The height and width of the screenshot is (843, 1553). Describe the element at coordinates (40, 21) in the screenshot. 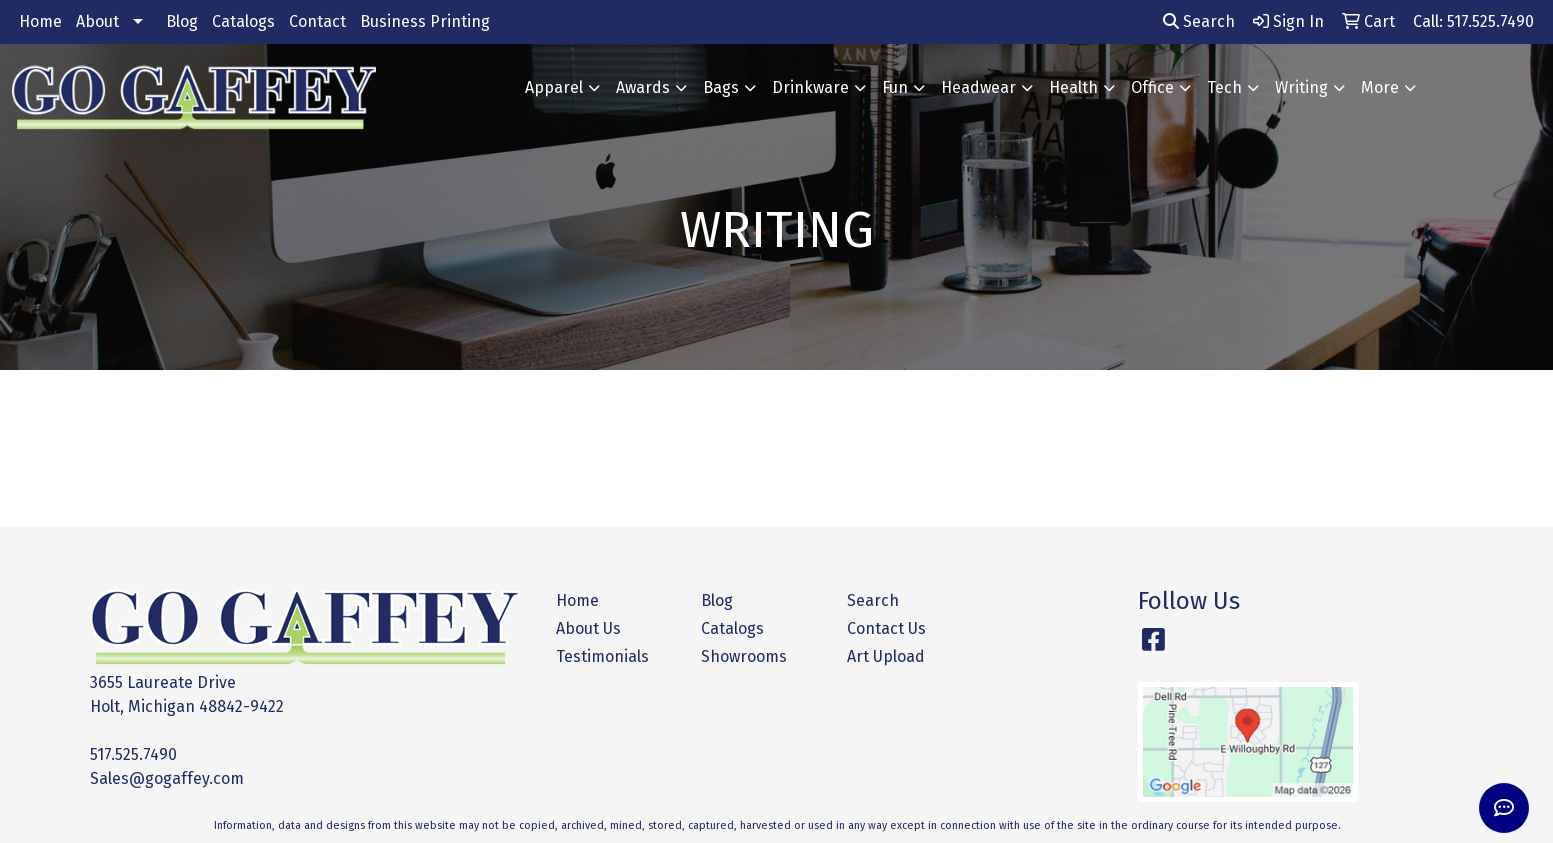

I see `Home` at that location.